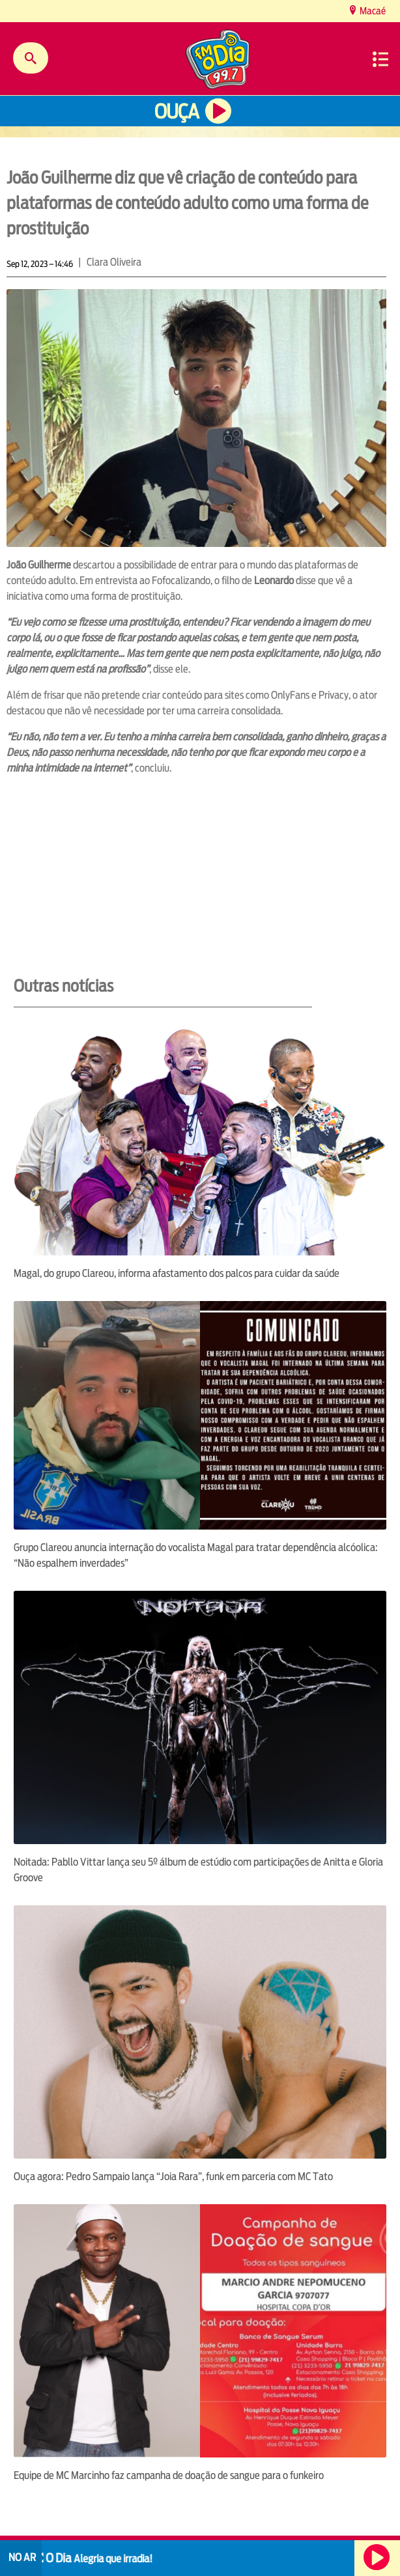 The height and width of the screenshot is (2576, 400). What do you see at coordinates (169, 2475) in the screenshot?
I see `Equipe de MC Marcinho faz campanha de doação de sangue para o funkeiro` at bounding box center [169, 2475].